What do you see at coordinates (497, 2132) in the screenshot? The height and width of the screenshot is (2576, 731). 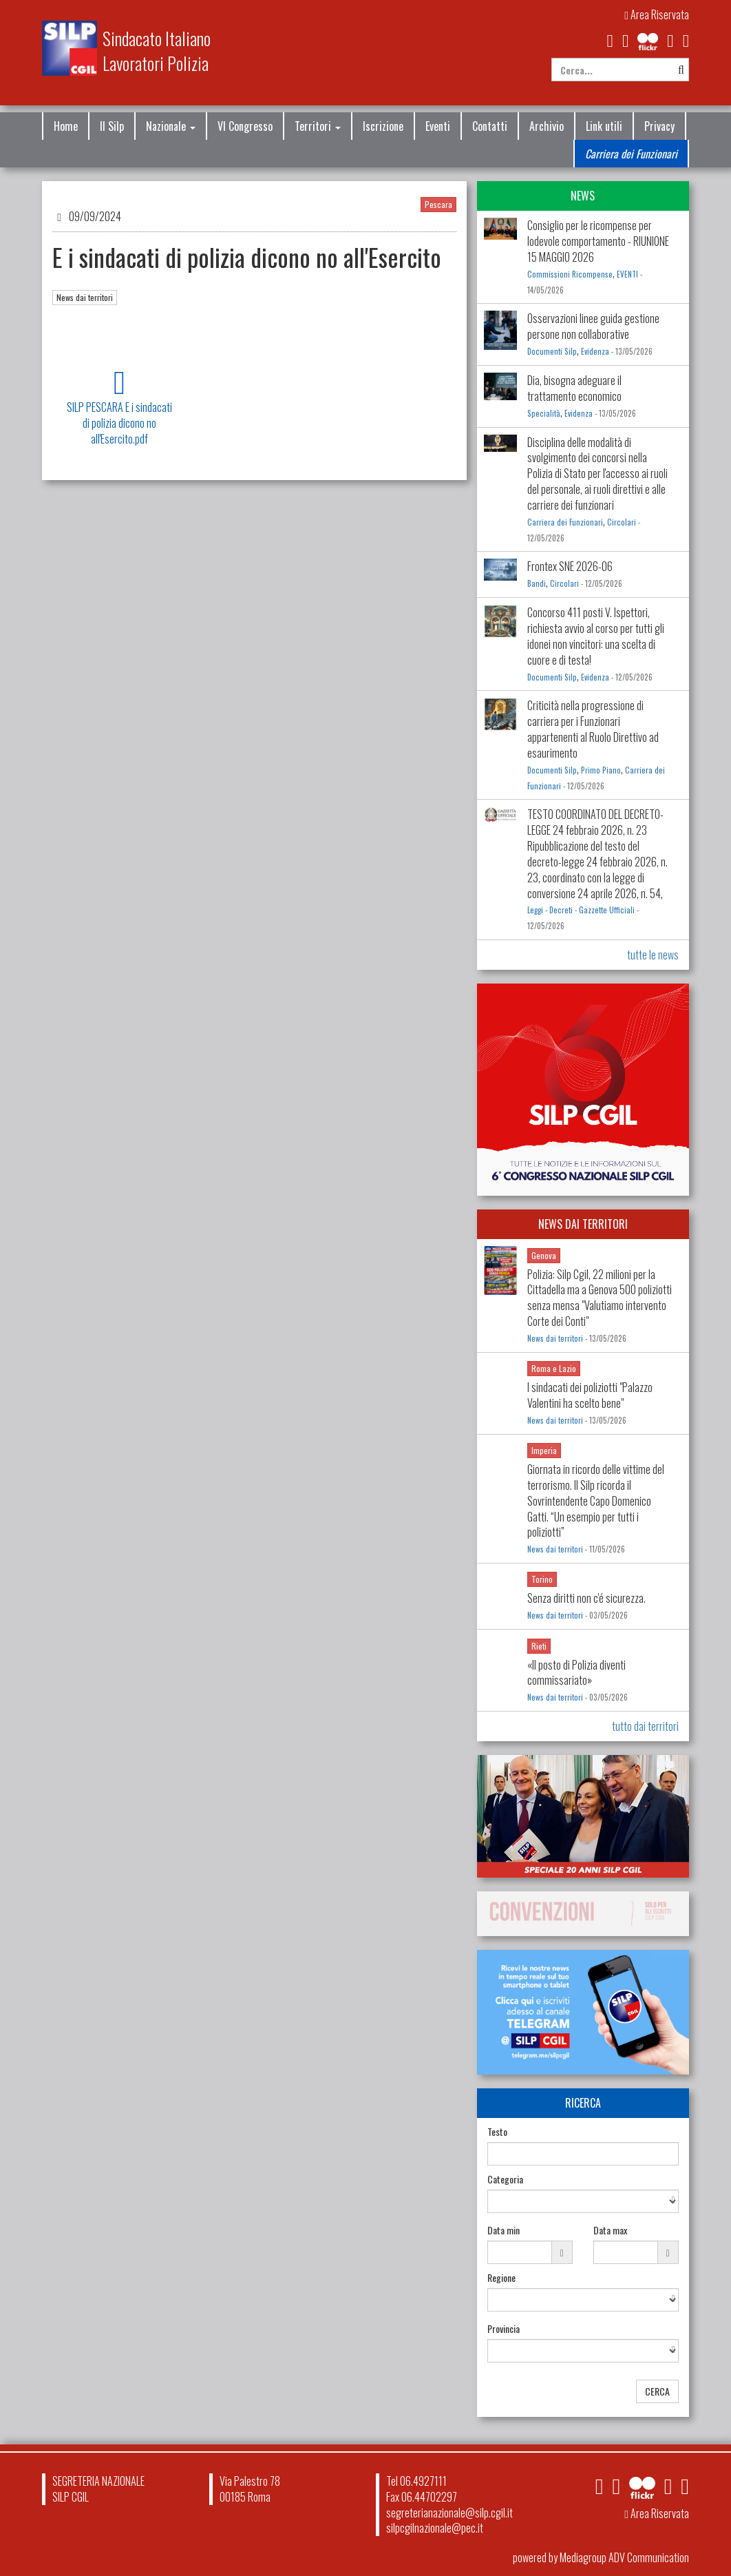 I see `Testo` at bounding box center [497, 2132].